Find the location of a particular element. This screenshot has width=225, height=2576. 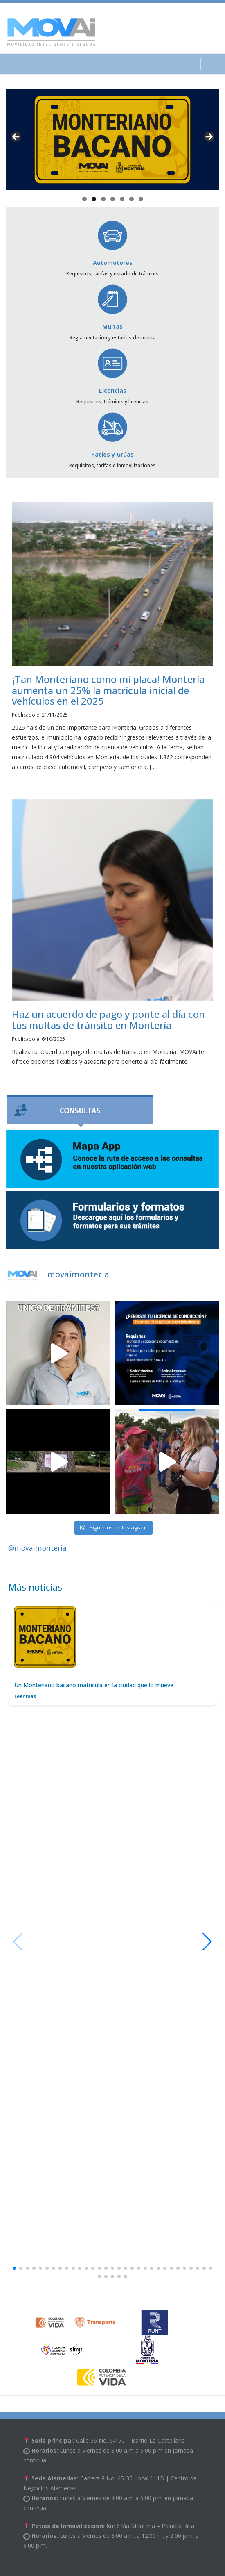

6 [tab] is located at coordinates (131, 199).